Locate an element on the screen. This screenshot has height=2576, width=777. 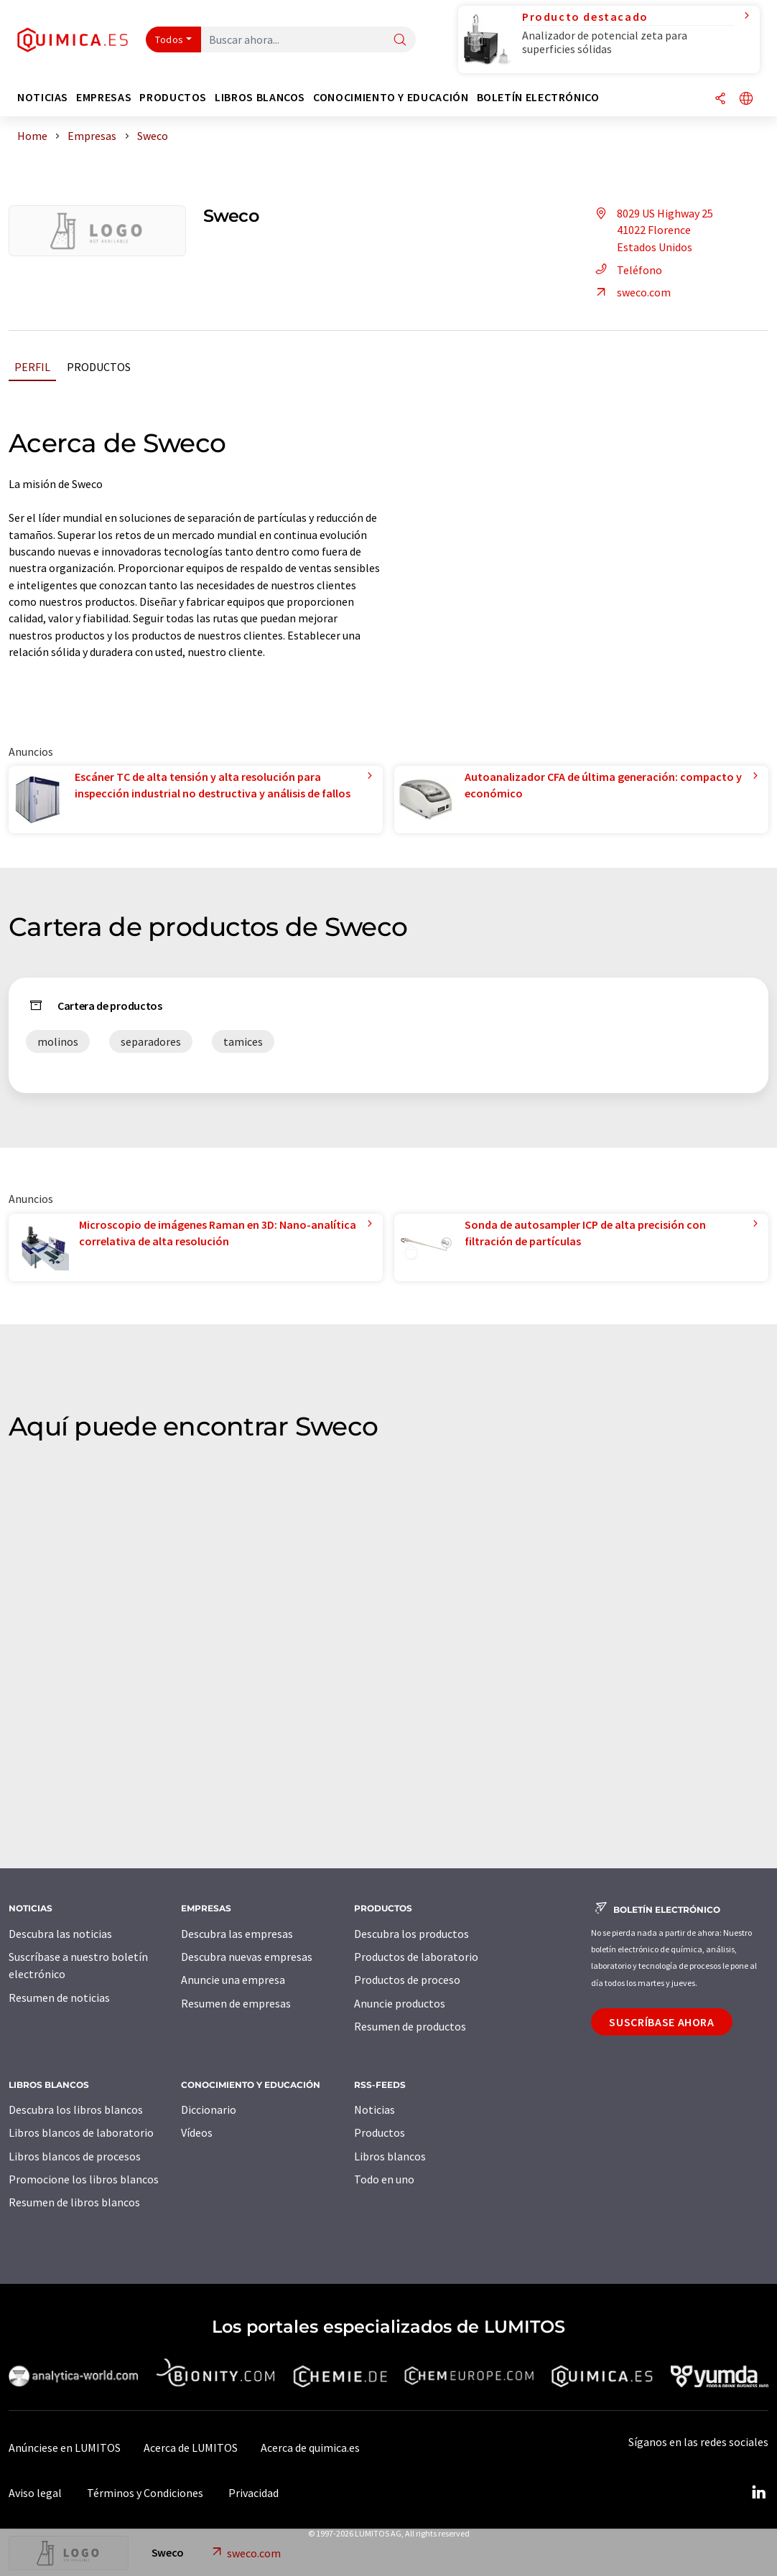
Conocimiento y Educación [button] is located at coordinates (390, 97).